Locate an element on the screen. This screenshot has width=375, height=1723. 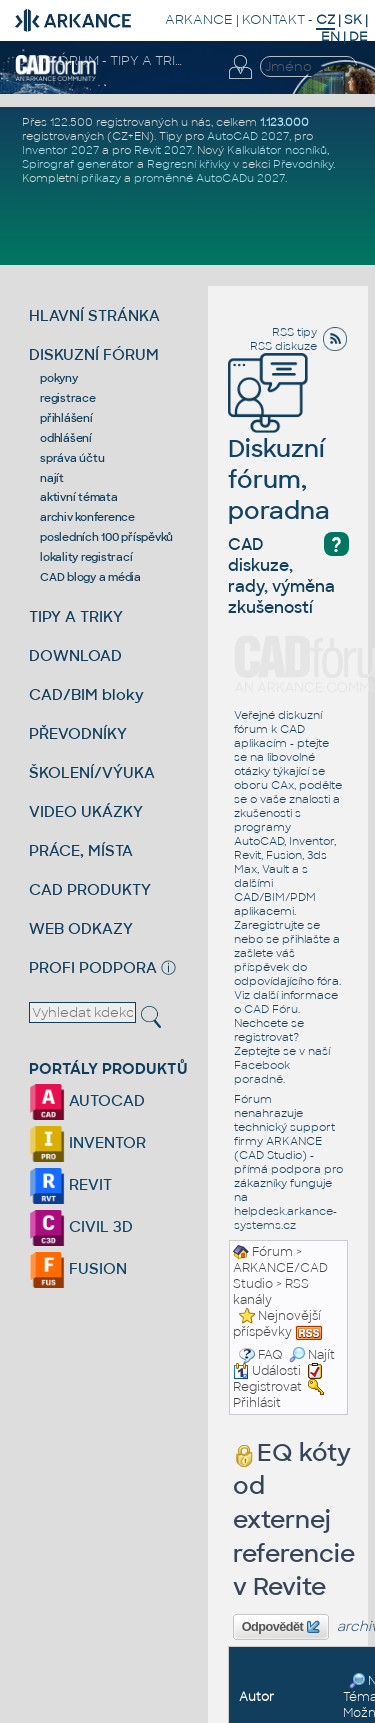
ARKANCE is located at coordinates (199, 19).